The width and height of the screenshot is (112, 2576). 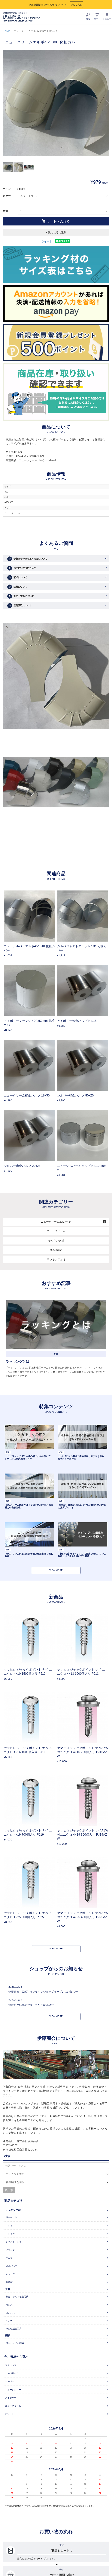 I want to click on ニュークリーム, so click(x=56, y=1231).